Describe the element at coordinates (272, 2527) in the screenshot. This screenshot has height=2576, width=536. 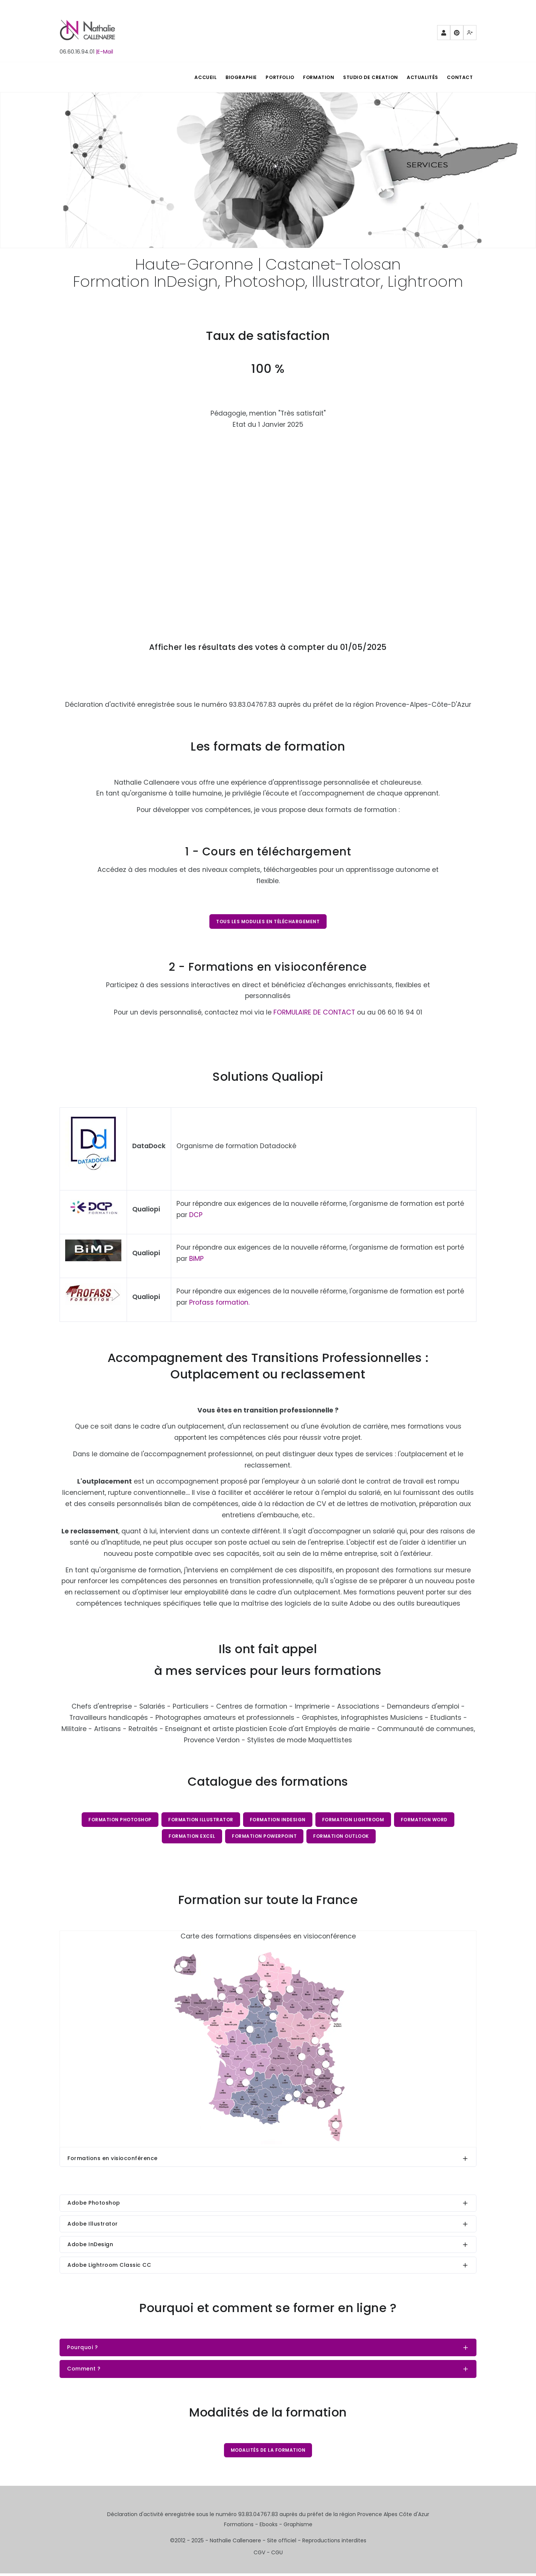
I see `Ebooks -` at that location.